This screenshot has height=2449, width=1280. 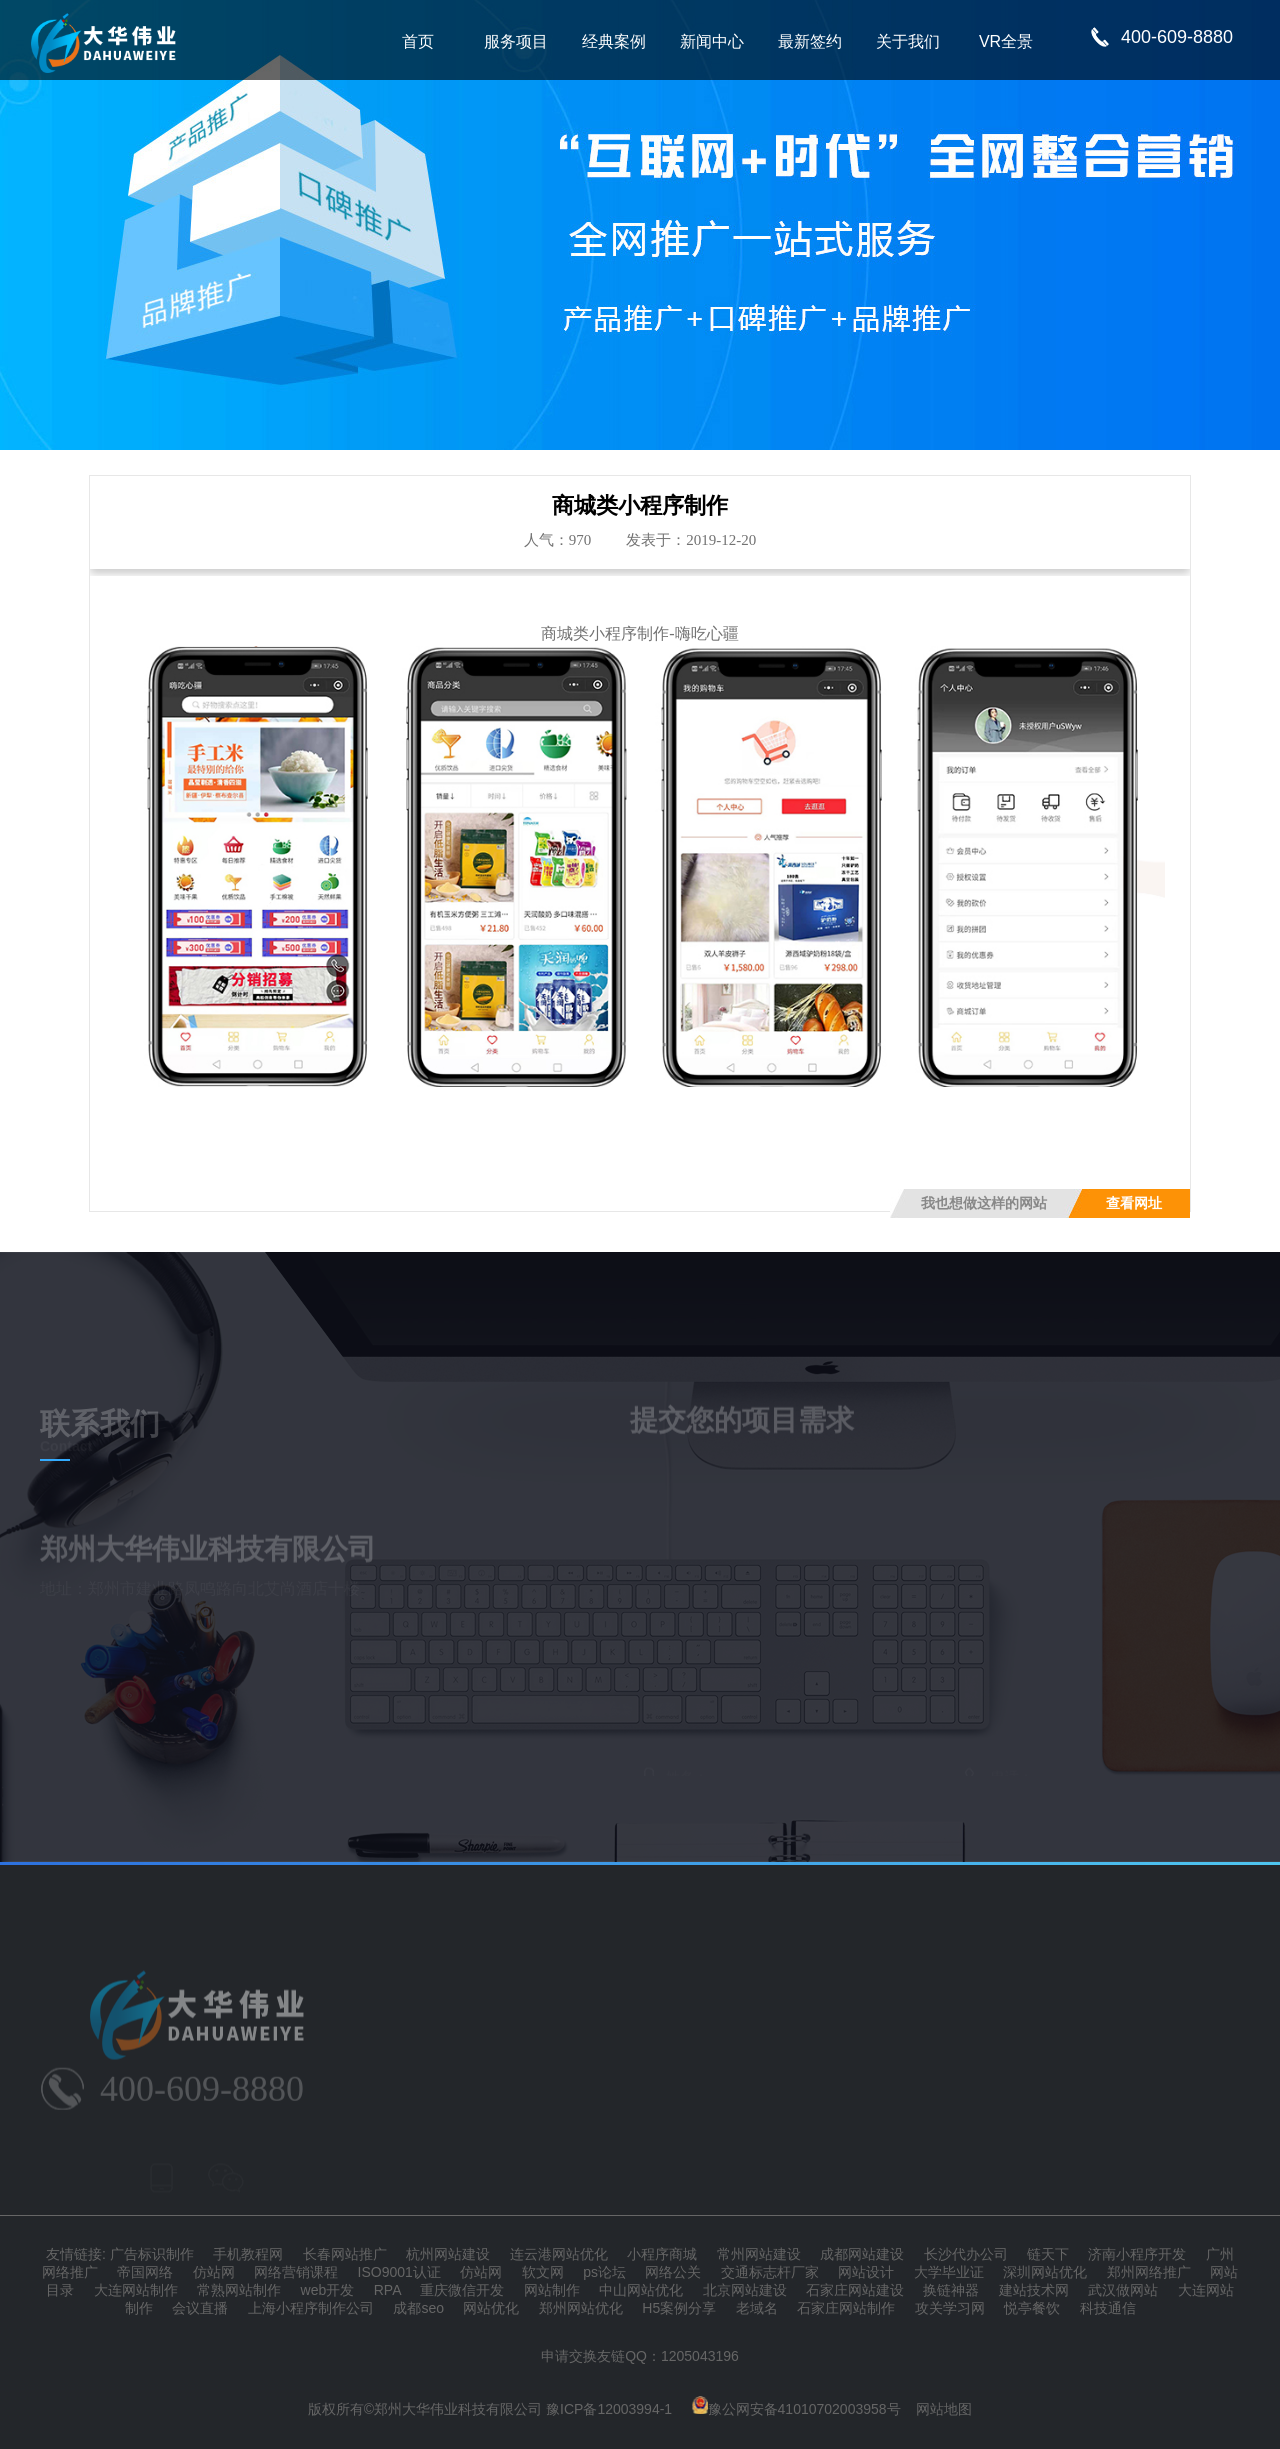 I want to click on 首页, so click(x=418, y=41).